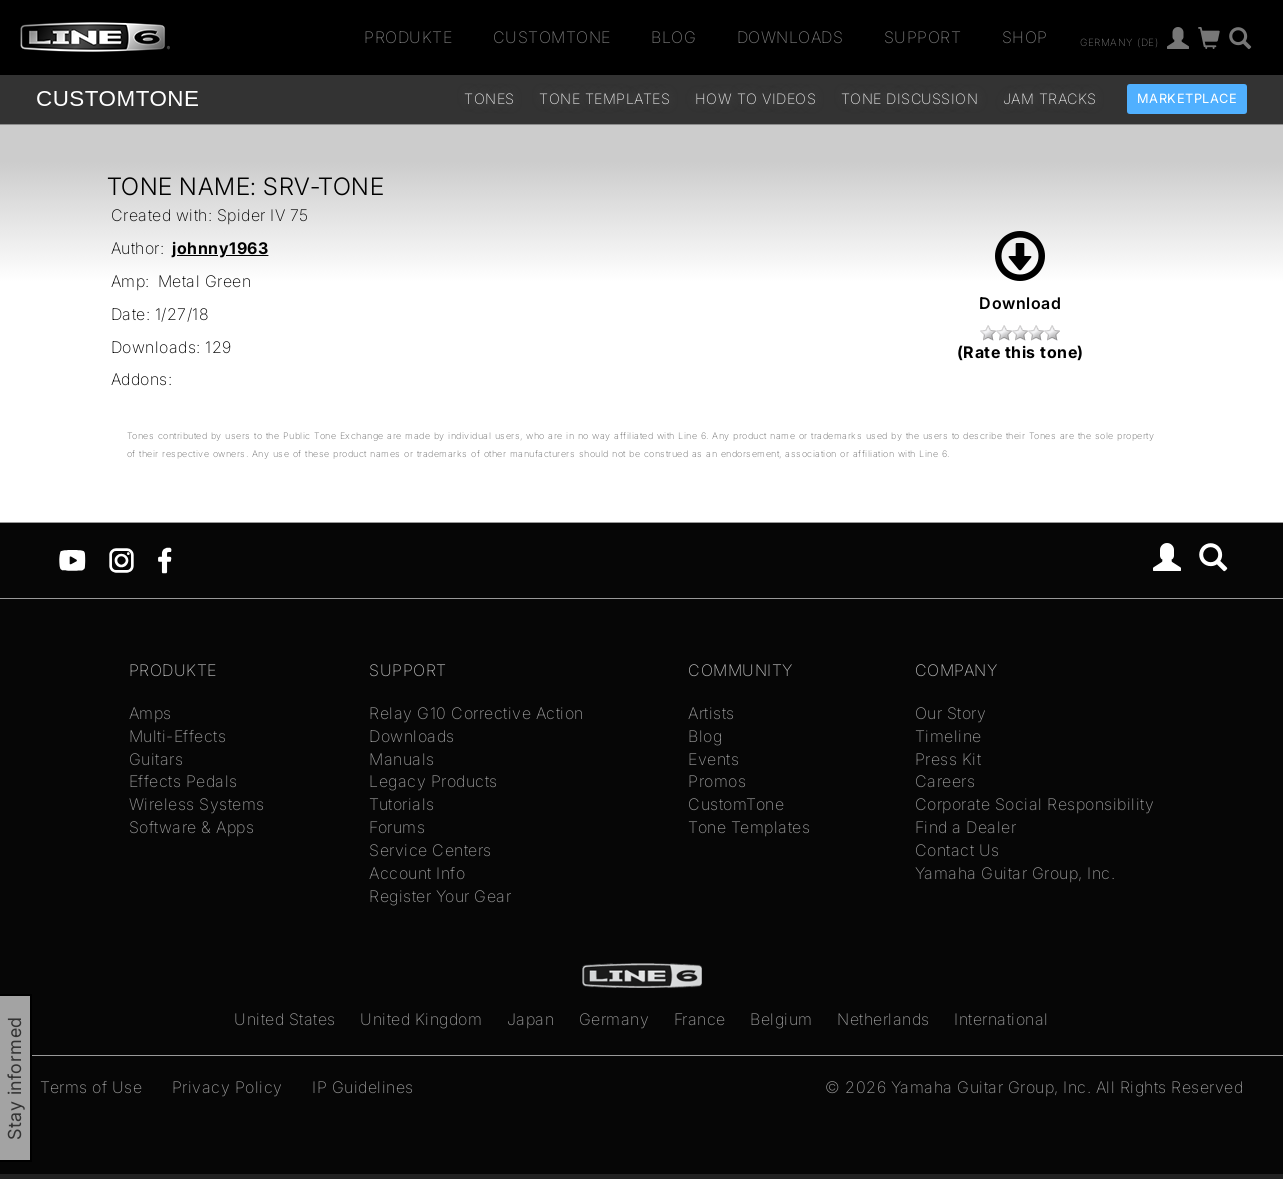 Image resolution: width=1283 pixels, height=1179 pixels. What do you see at coordinates (430, 850) in the screenshot?
I see `Service Centers` at bounding box center [430, 850].